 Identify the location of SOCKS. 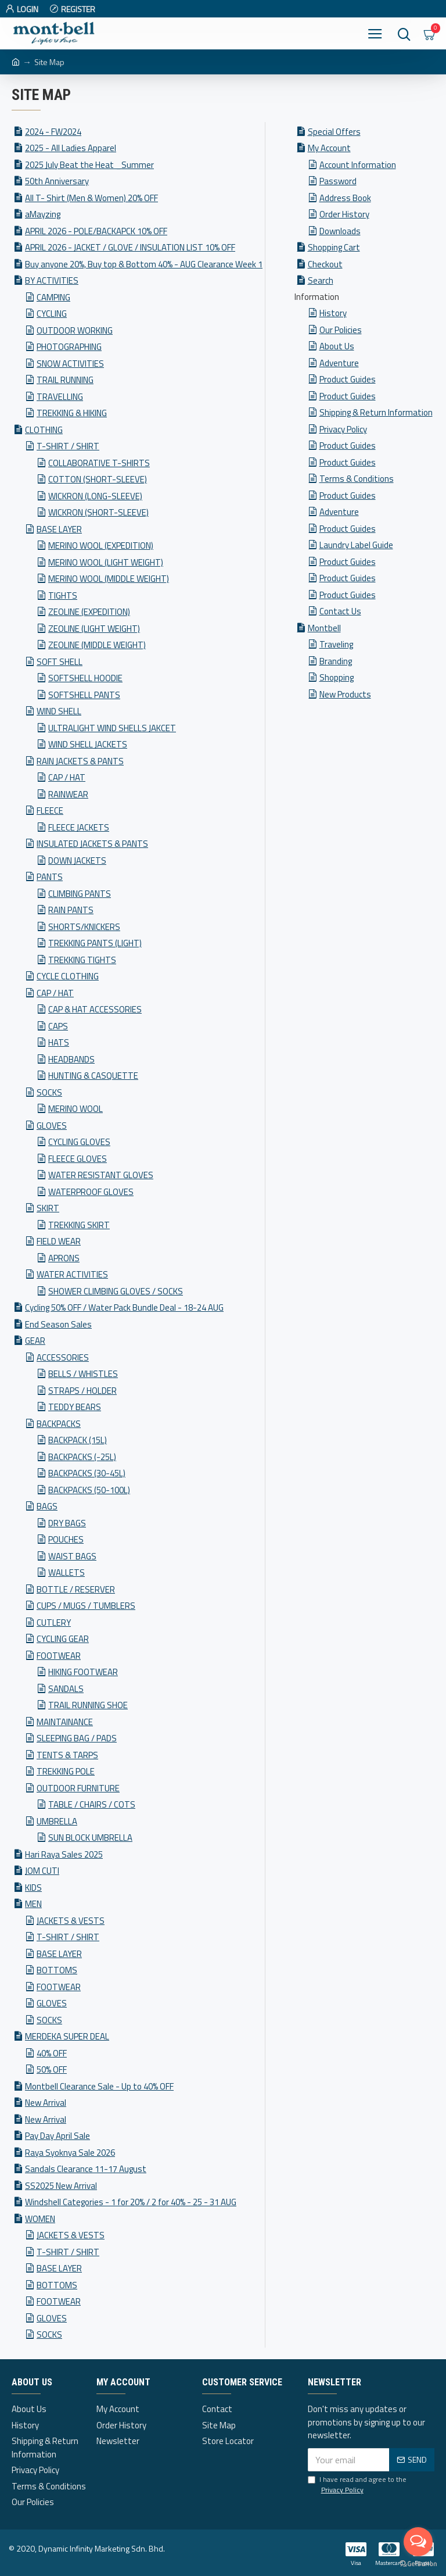
(49, 1092).